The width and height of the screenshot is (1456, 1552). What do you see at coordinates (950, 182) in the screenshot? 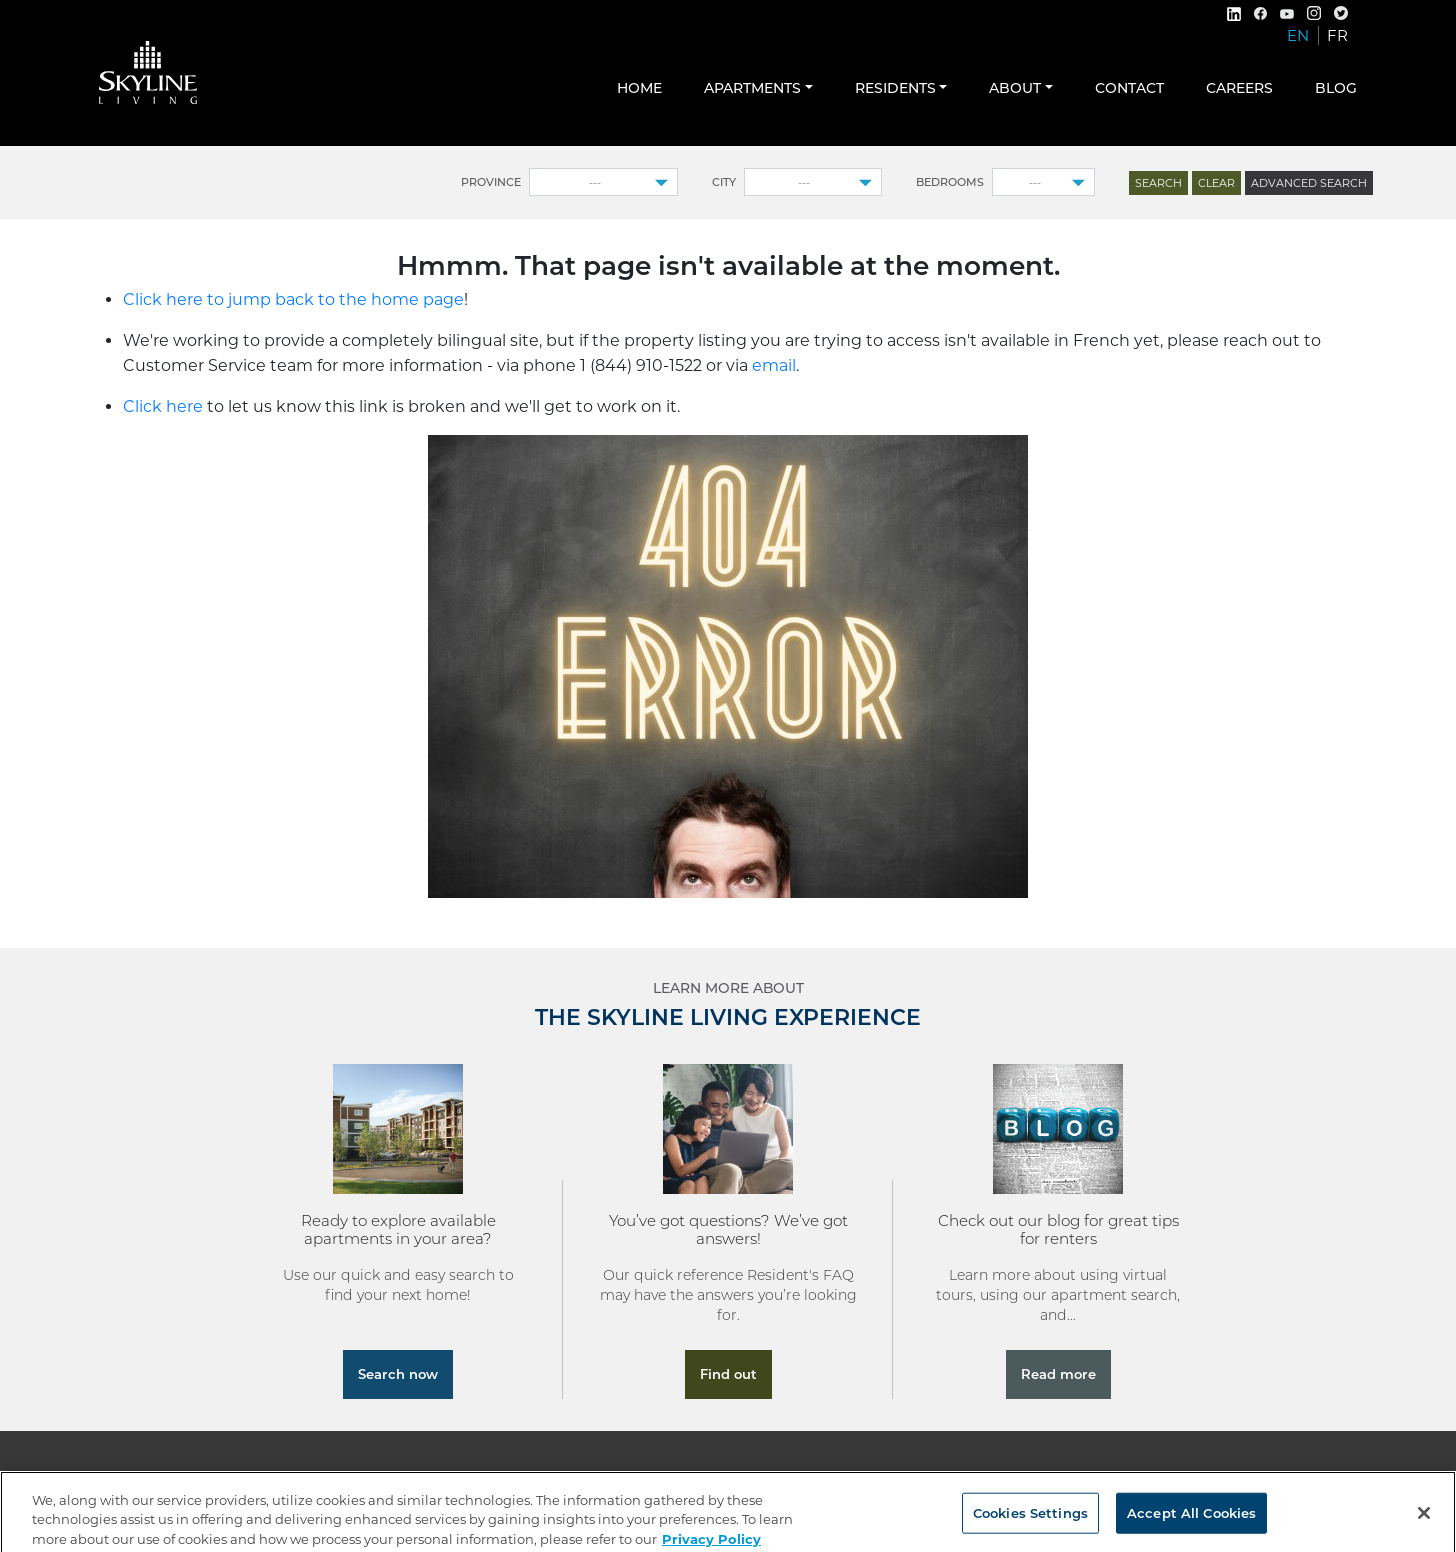
I see `Bedrooms` at bounding box center [950, 182].